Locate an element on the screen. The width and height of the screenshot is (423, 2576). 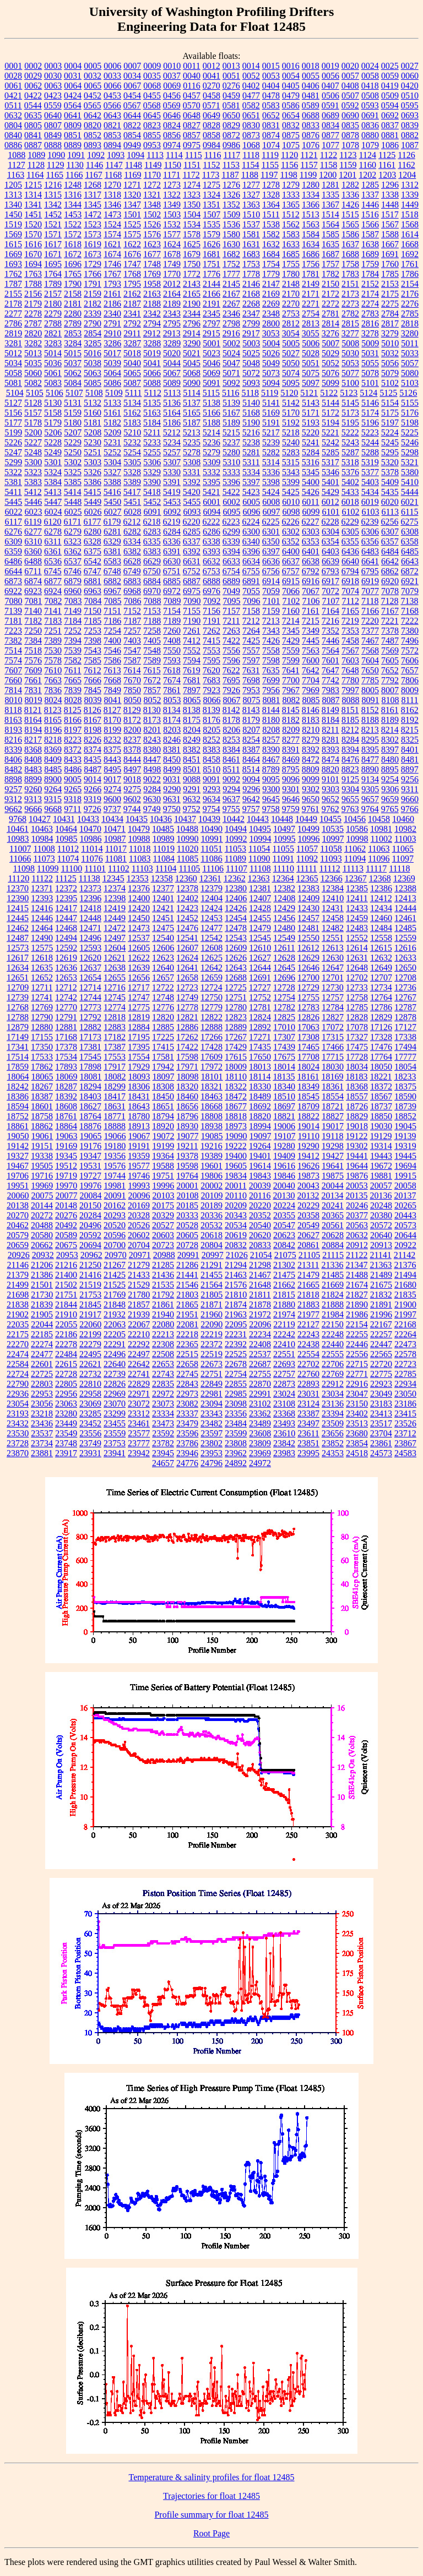
0632 is located at coordinates (13, 115).